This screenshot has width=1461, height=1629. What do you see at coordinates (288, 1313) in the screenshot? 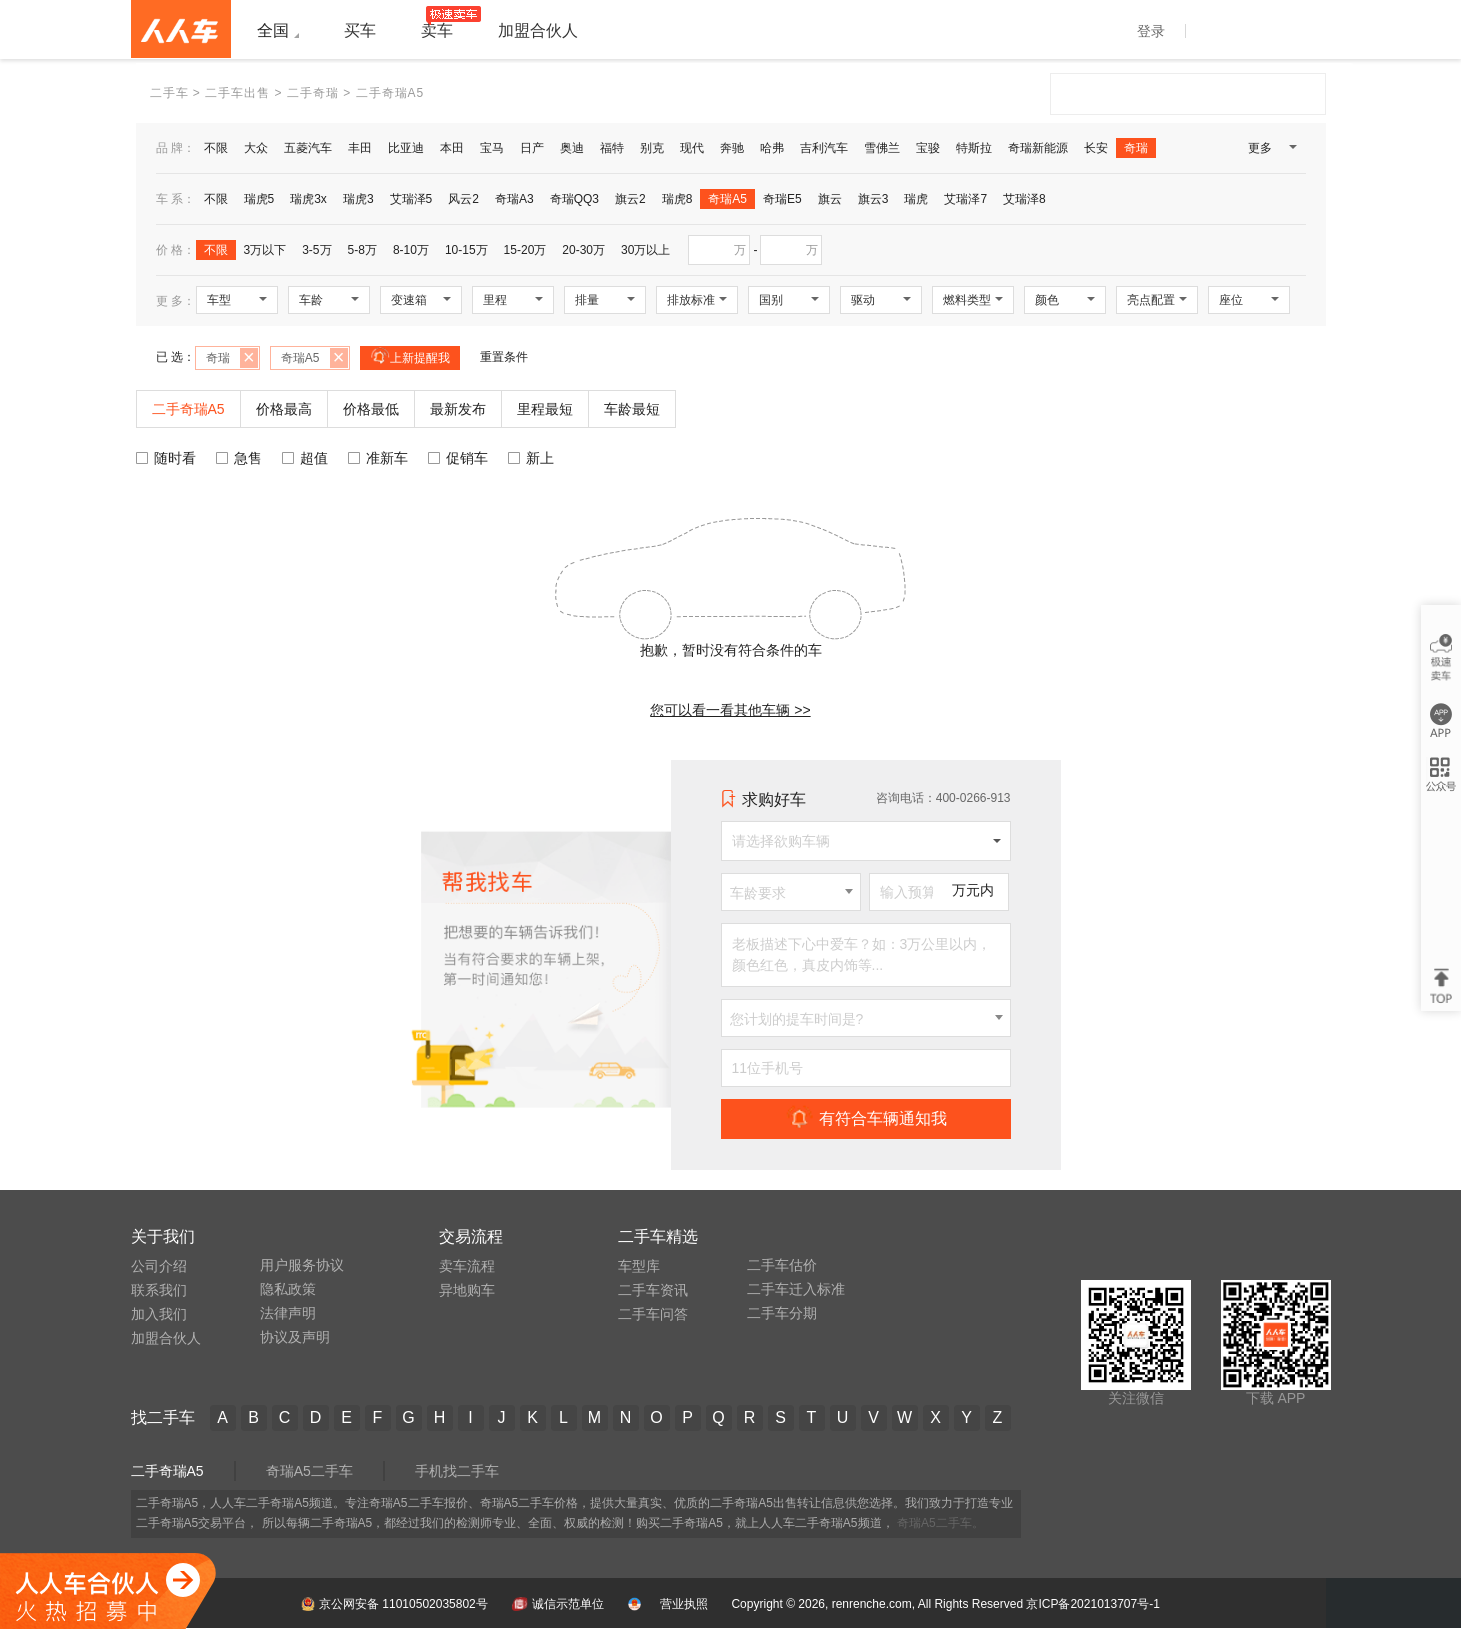
I see `法律声明` at bounding box center [288, 1313].